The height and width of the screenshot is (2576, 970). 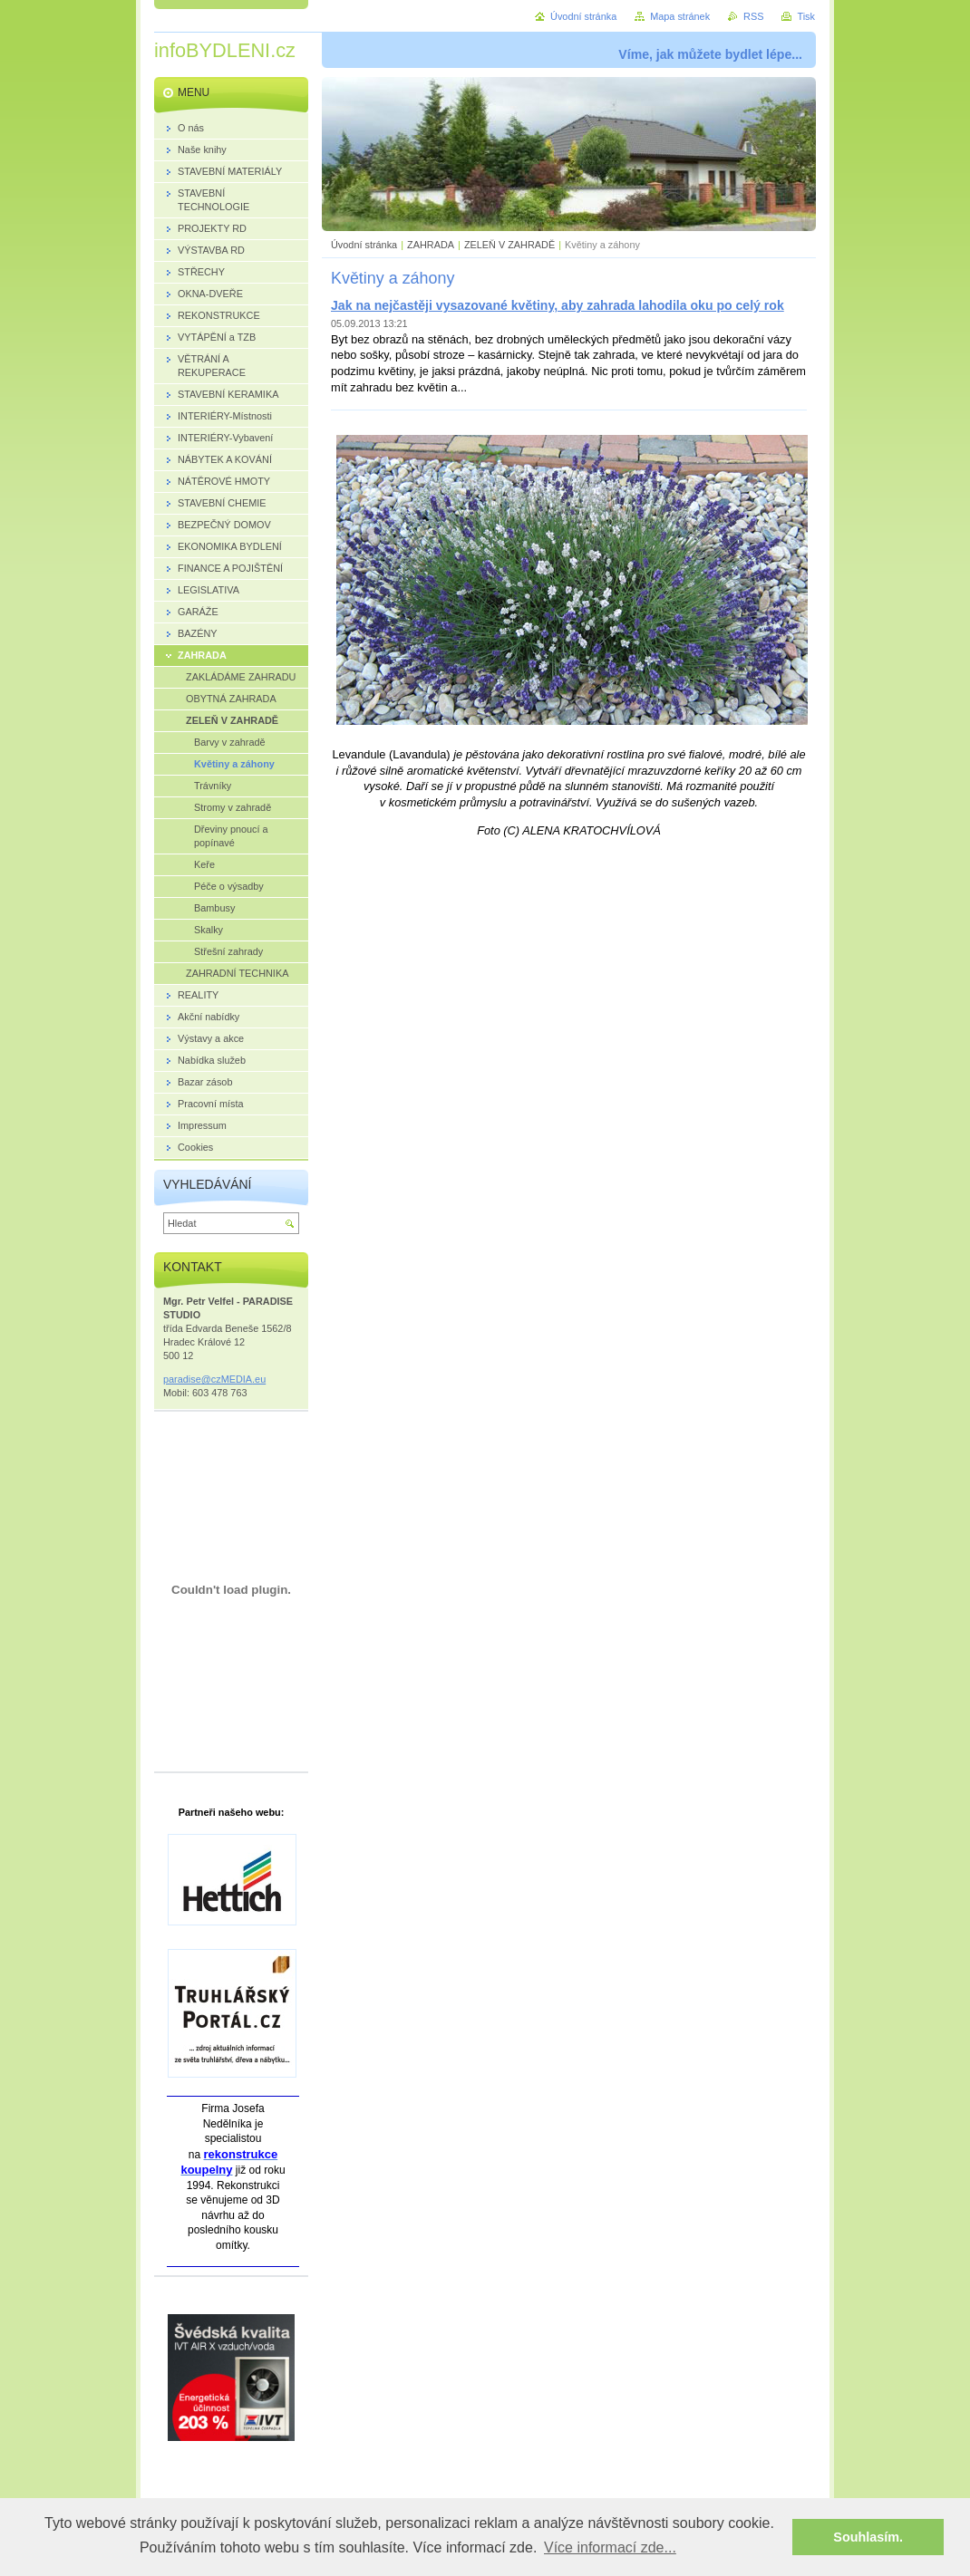 What do you see at coordinates (557, 305) in the screenshot?
I see `Jak na nejčastěji vysazované květiny, aby zahrada lahodila oku po celý rok` at bounding box center [557, 305].